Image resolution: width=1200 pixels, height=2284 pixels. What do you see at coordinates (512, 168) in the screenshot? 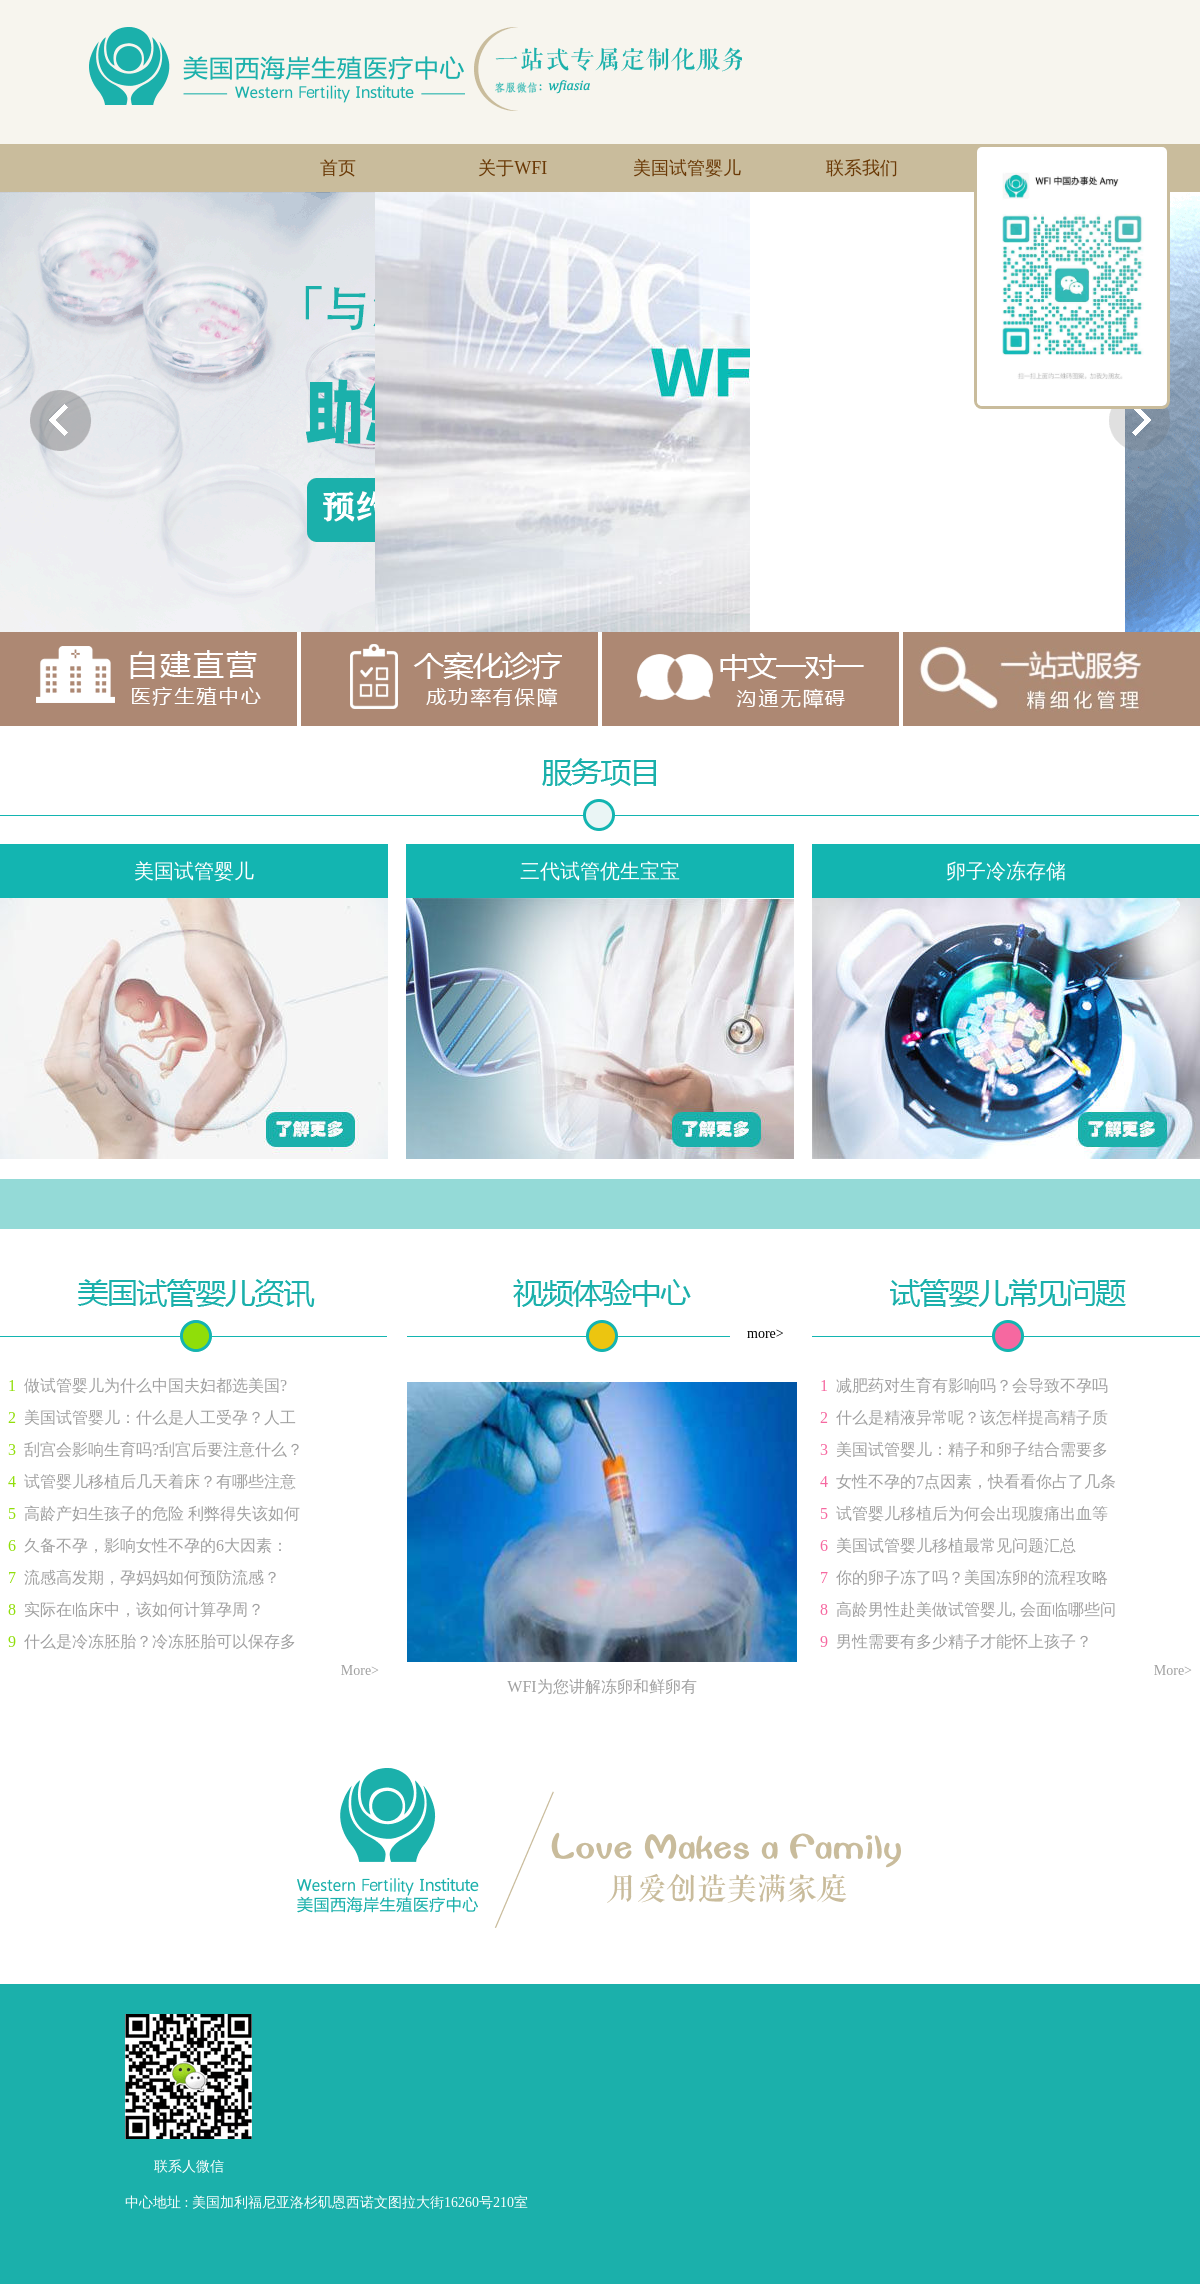
I see `关于WFI` at bounding box center [512, 168].